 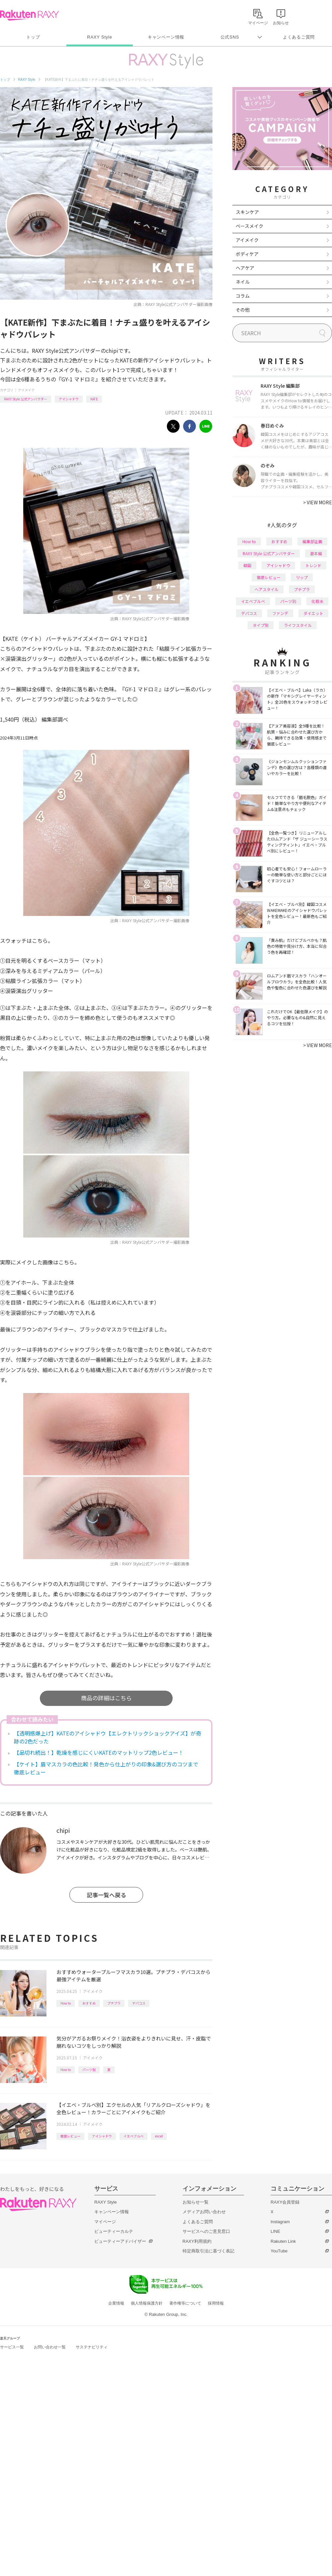 What do you see at coordinates (275, 2231) in the screenshot?
I see `LINE` at bounding box center [275, 2231].